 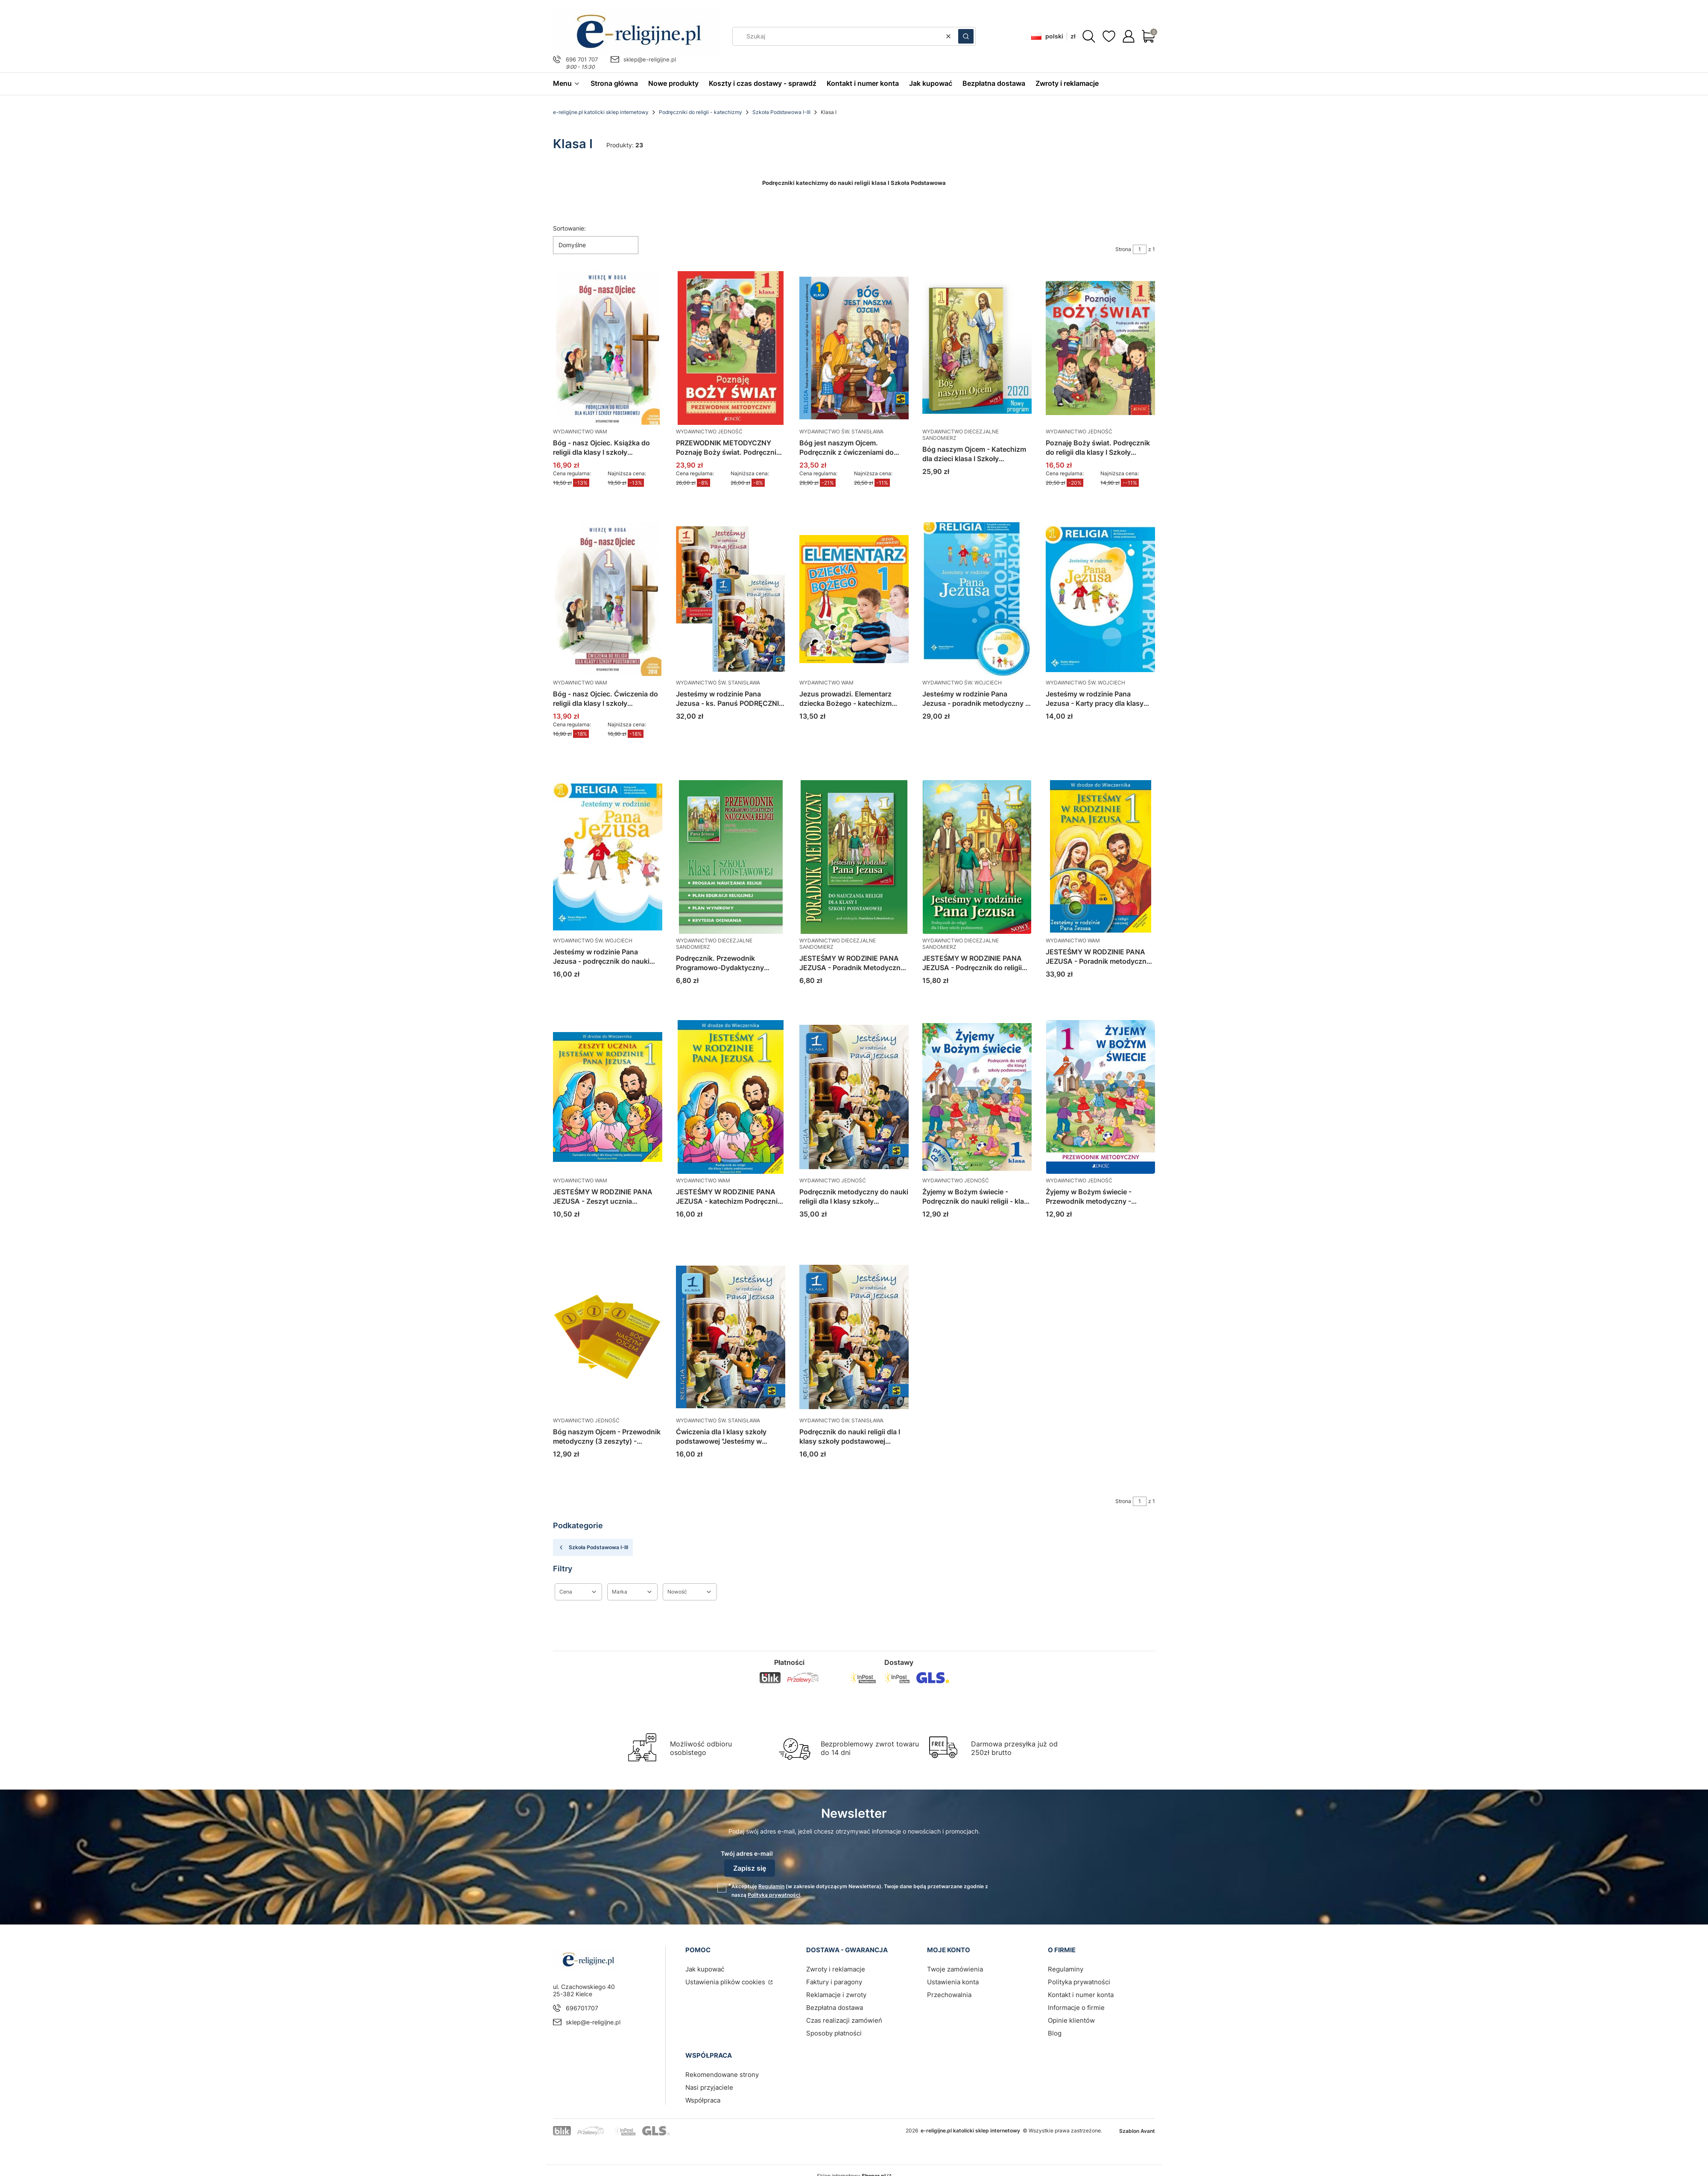 I want to click on Opinie klientów, so click(x=1071, y=2020).